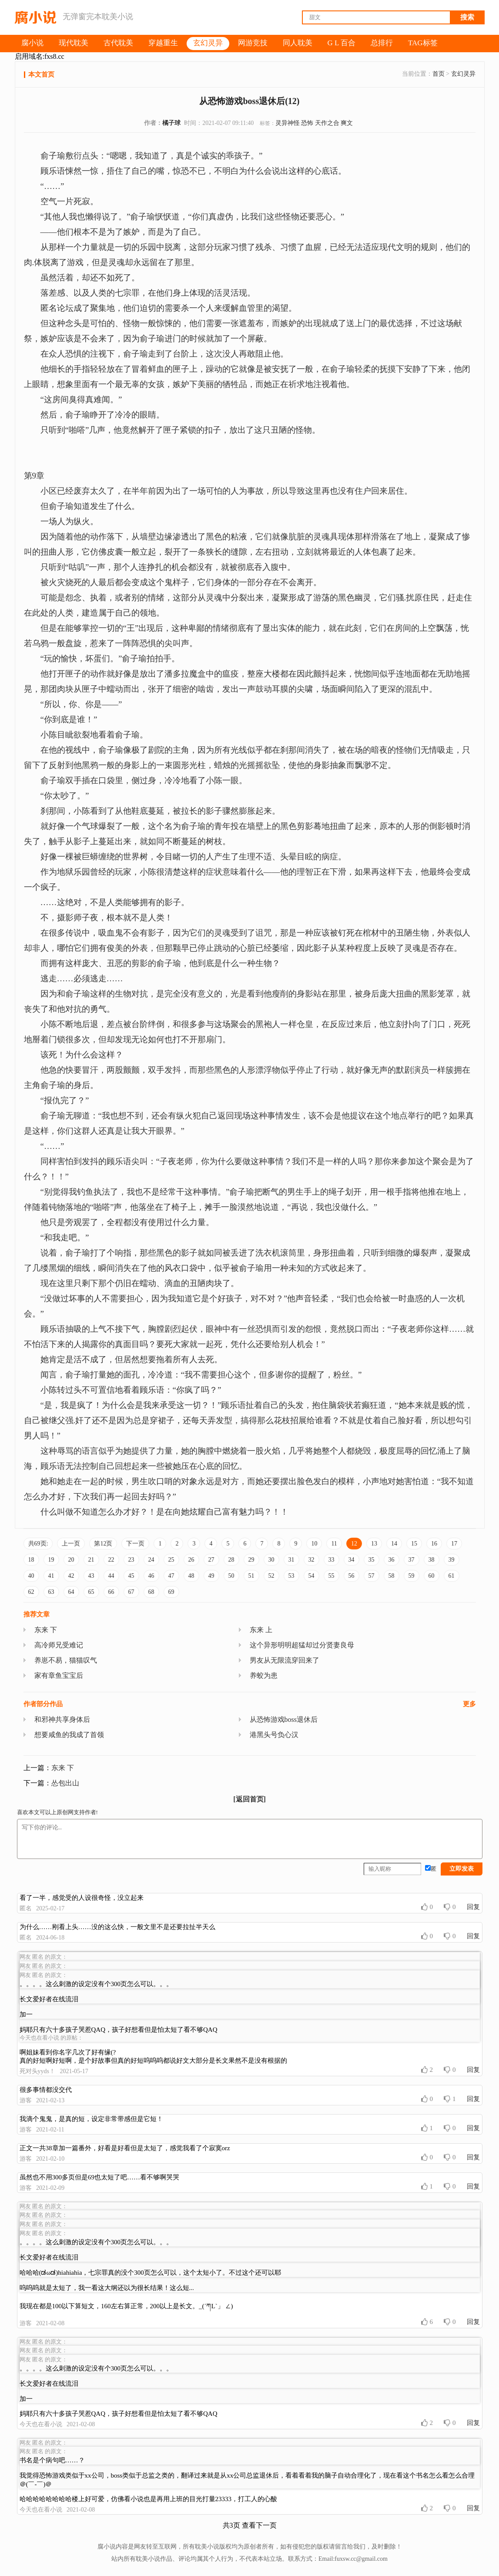 The width and height of the screenshot is (499, 2576). Describe the element at coordinates (374, 1543) in the screenshot. I see `13` at that location.